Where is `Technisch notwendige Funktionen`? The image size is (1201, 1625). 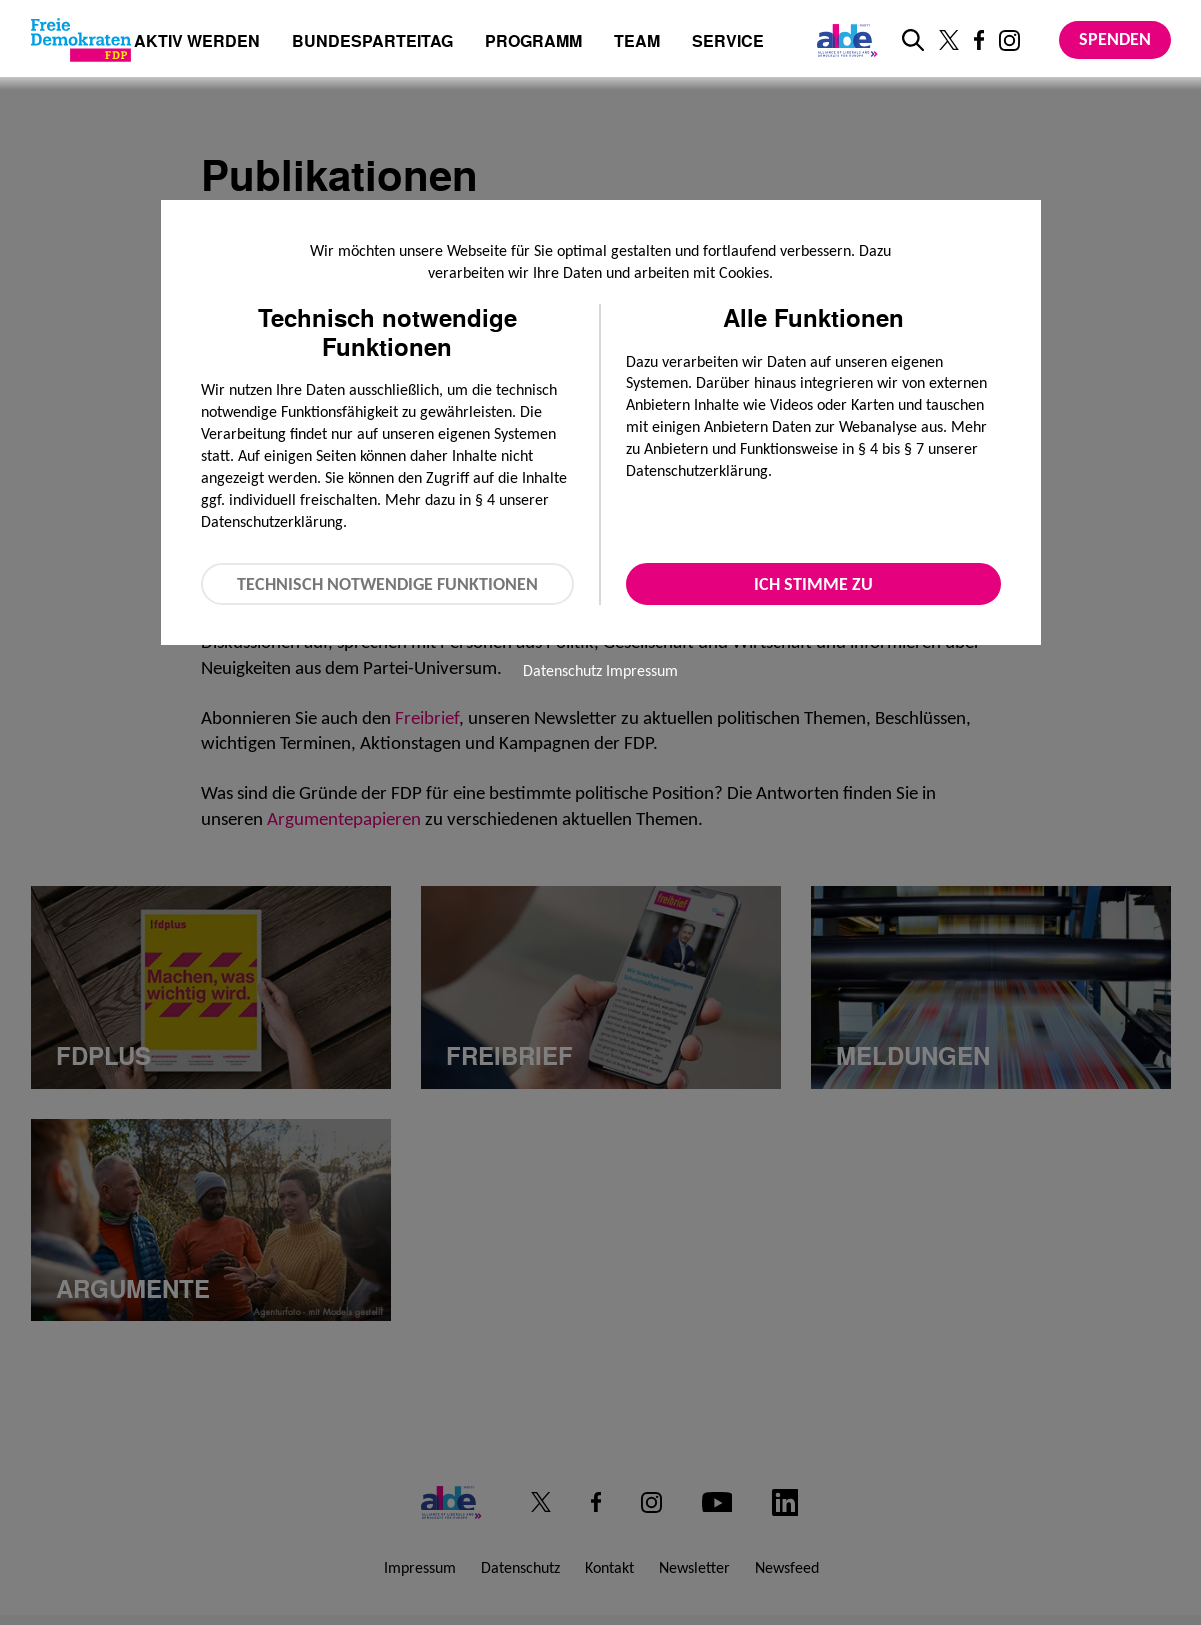 Technisch notwendige Funktionen is located at coordinates (387, 584).